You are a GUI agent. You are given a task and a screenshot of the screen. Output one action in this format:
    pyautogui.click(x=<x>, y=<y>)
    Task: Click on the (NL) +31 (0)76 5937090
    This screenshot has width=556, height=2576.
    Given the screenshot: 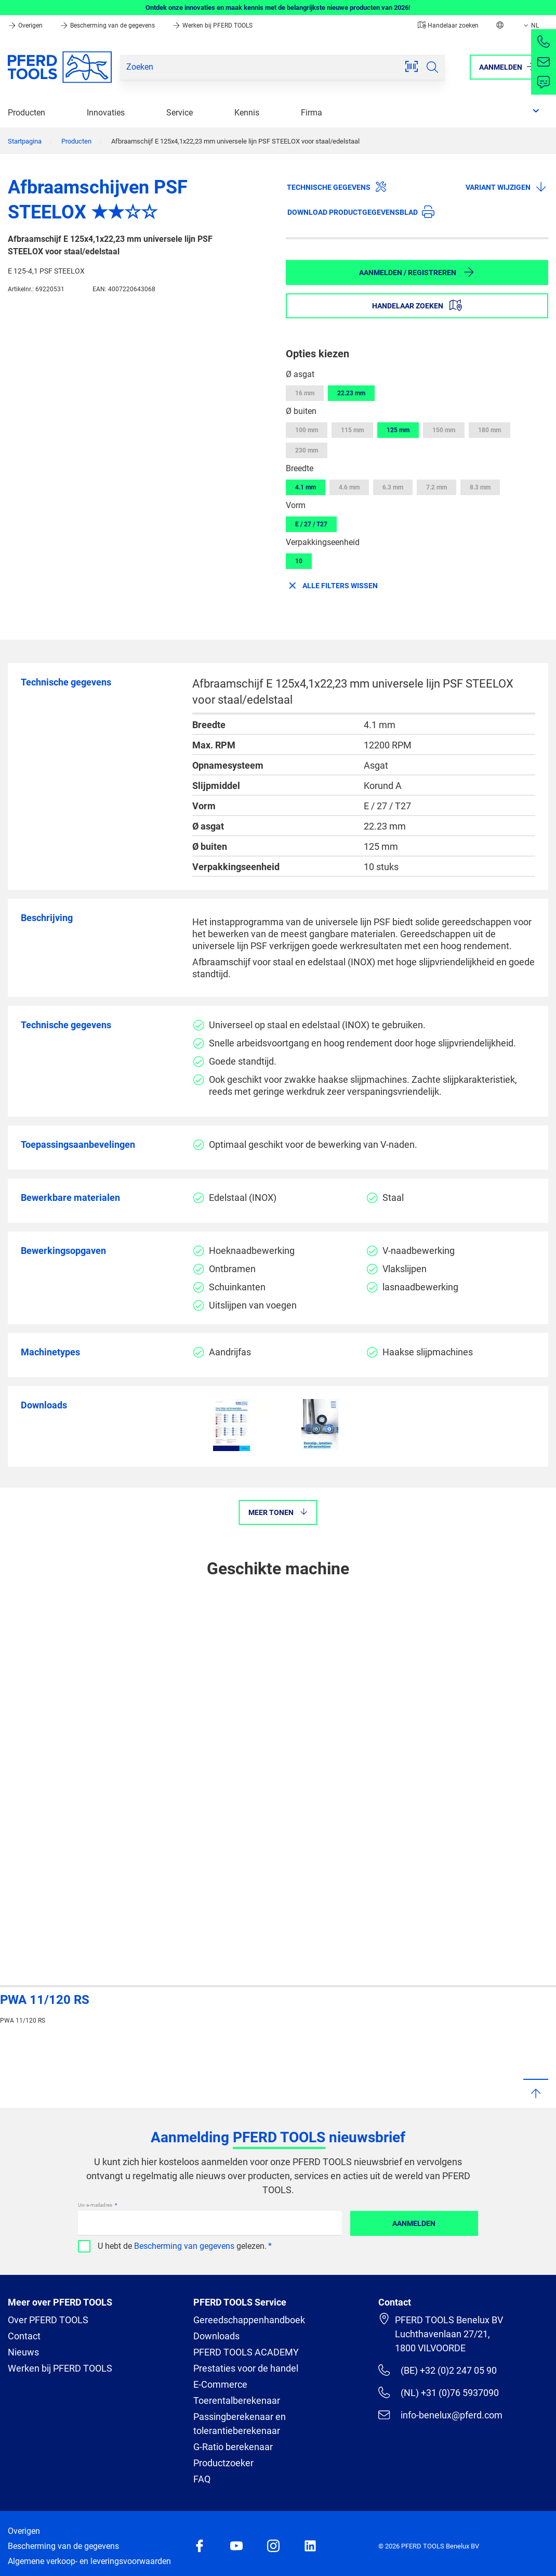 What is the action you would take?
    pyautogui.click(x=438, y=2392)
    